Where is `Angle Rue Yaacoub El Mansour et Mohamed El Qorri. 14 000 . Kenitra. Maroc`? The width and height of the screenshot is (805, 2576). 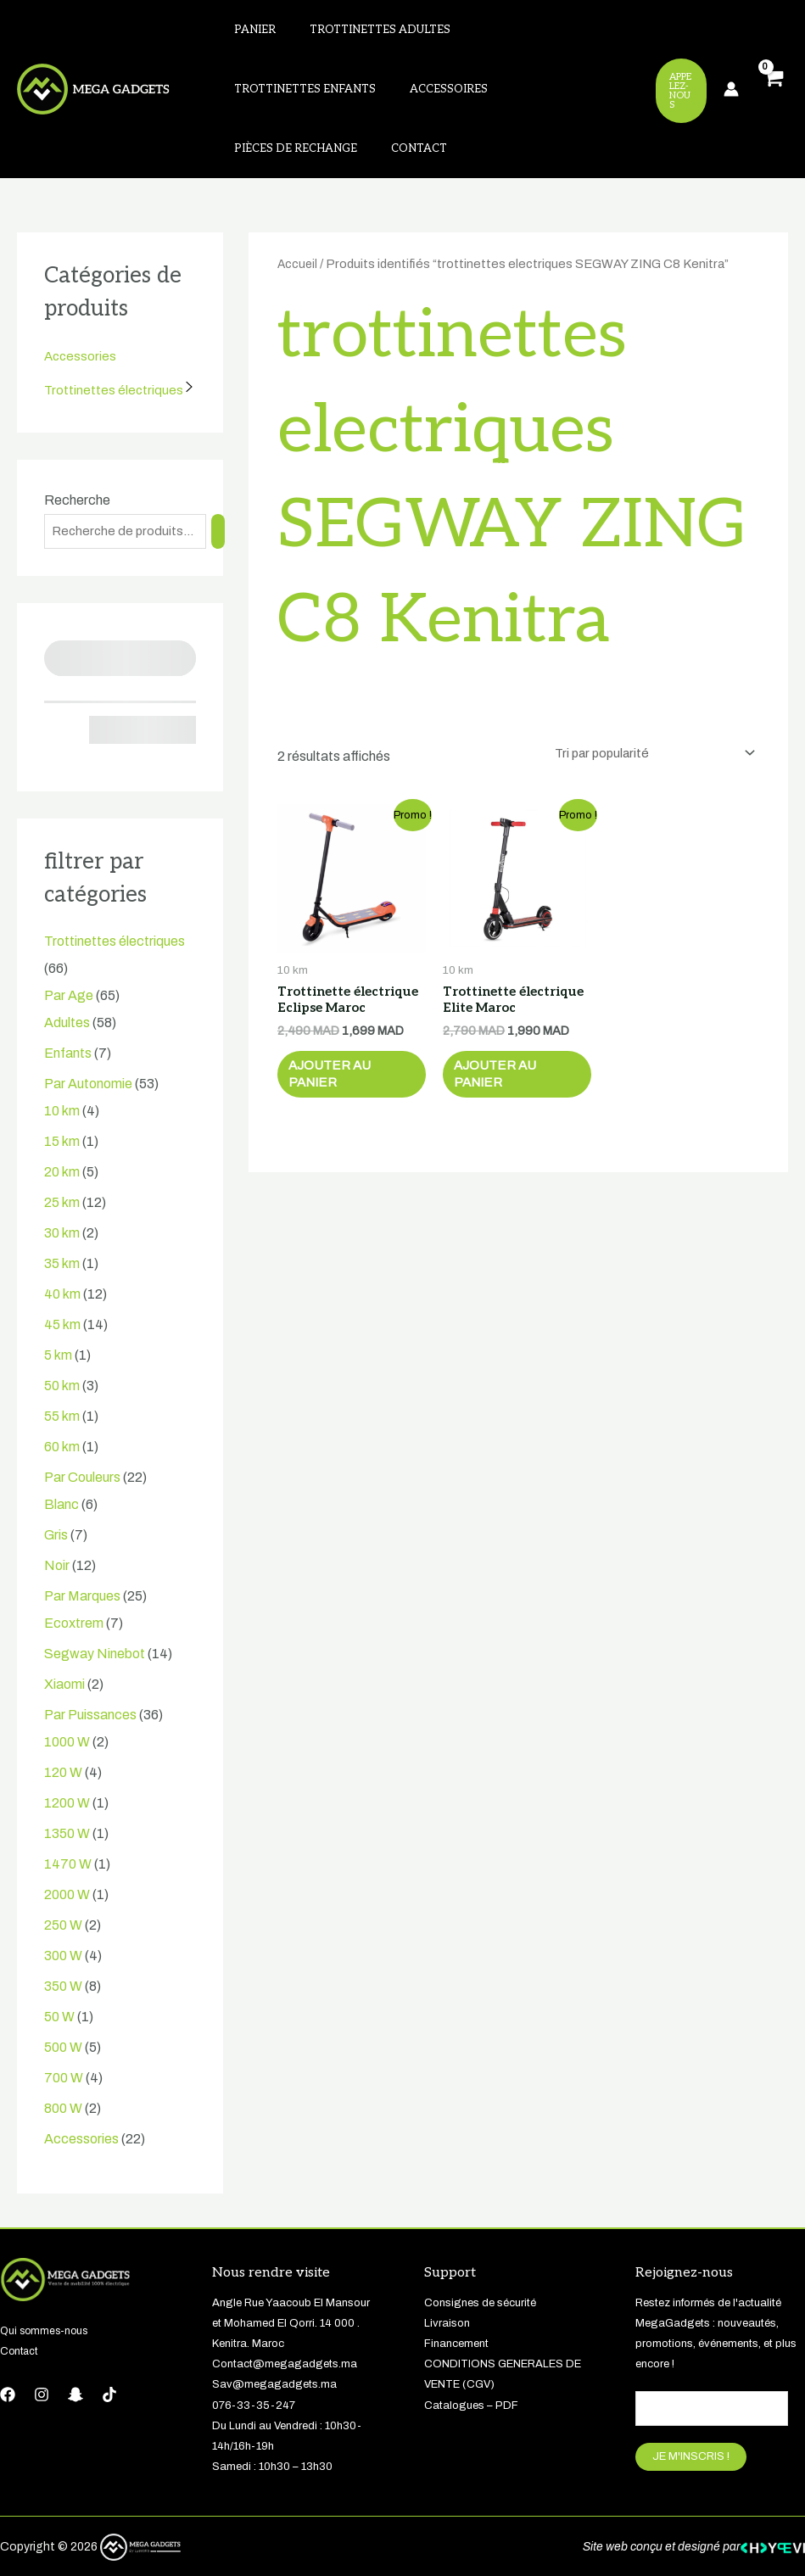
Angle Rue Yaacoub El Mansour et Mohamed El Qorri. 14 000 . Kenitra. Maroc is located at coordinates (291, 2279).